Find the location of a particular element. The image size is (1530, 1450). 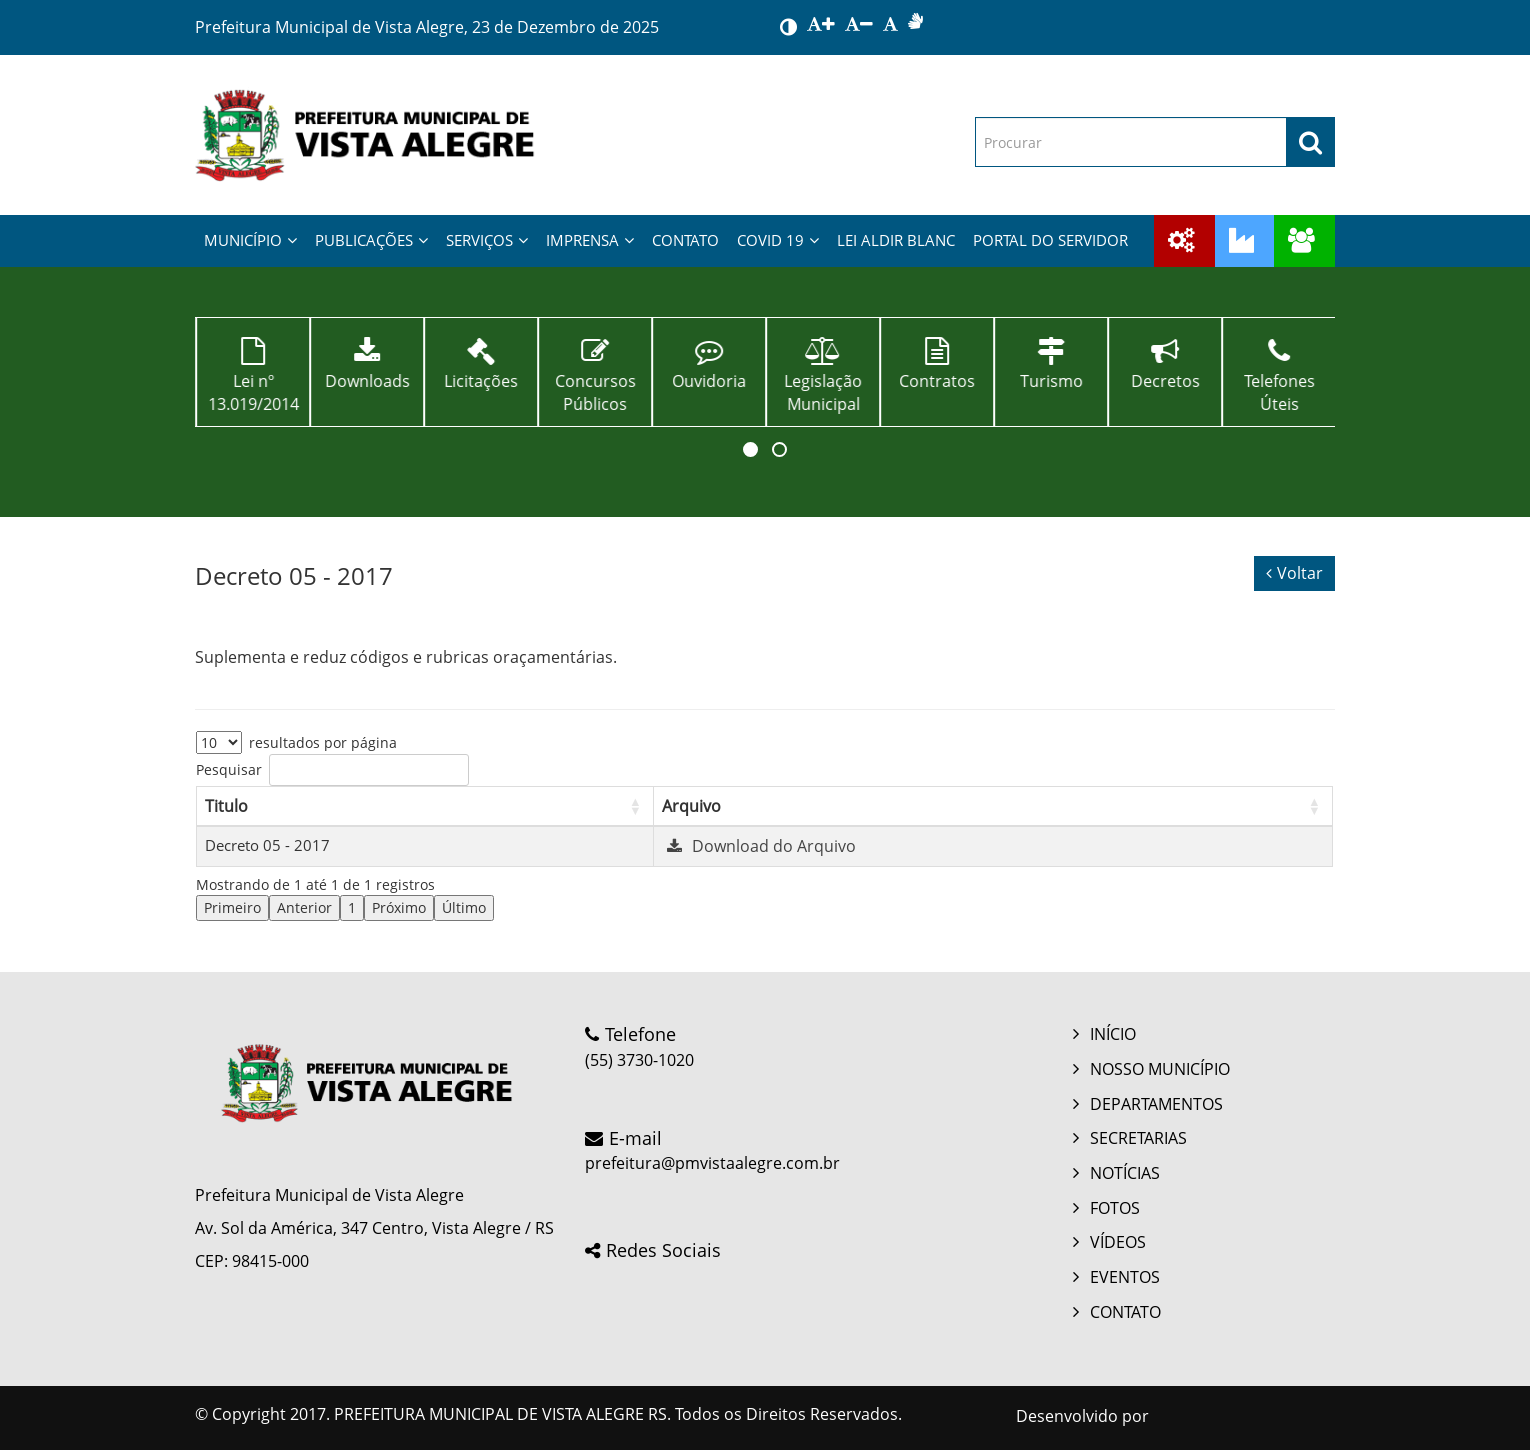

NOTÍCIAS is located at coordinates (1125, 1173).